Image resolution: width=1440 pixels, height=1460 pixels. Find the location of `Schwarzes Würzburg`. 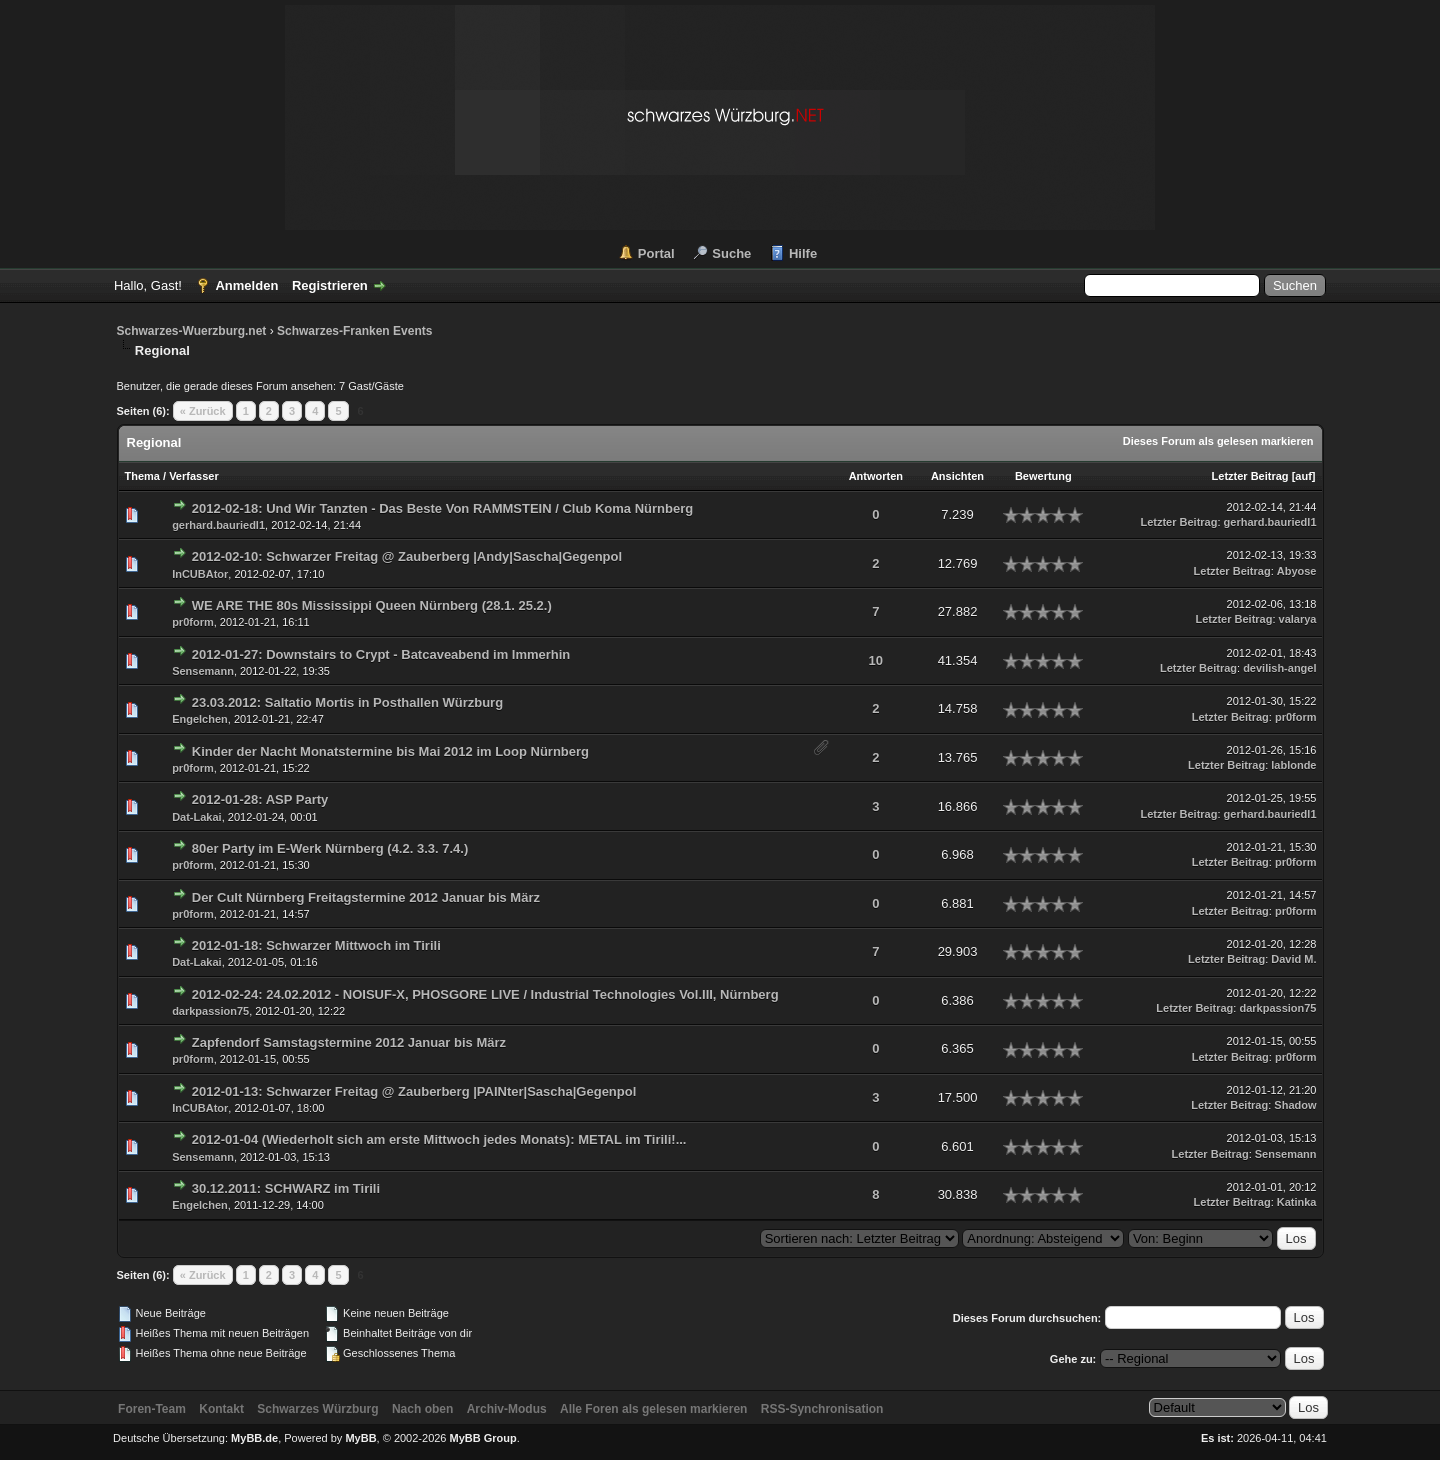

Schwarzes Würzburg is located at coordinates (317, 1409).